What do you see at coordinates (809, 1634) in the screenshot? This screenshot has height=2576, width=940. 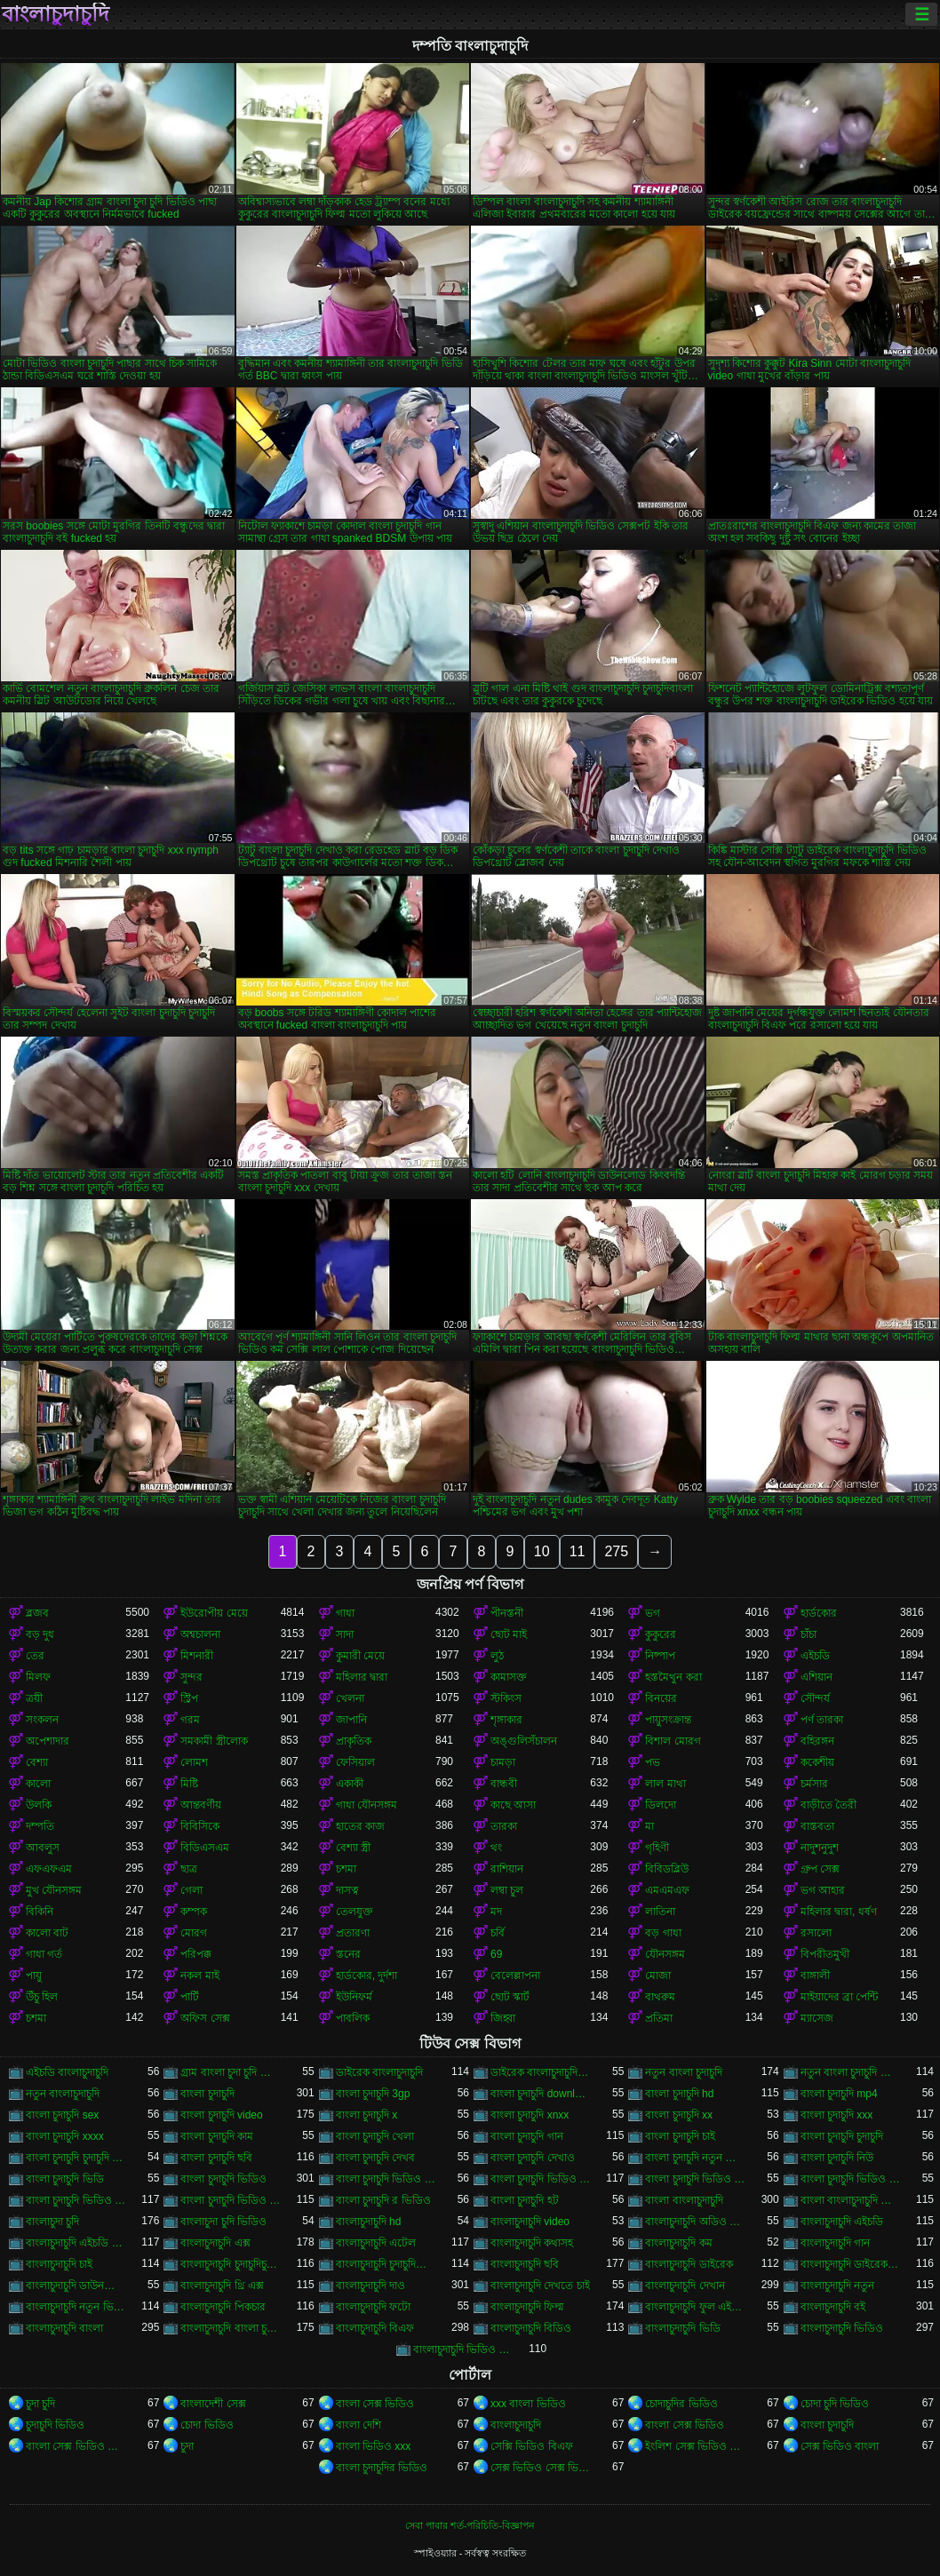 I see `চাঁচা` at bounding box center [809, 1634].